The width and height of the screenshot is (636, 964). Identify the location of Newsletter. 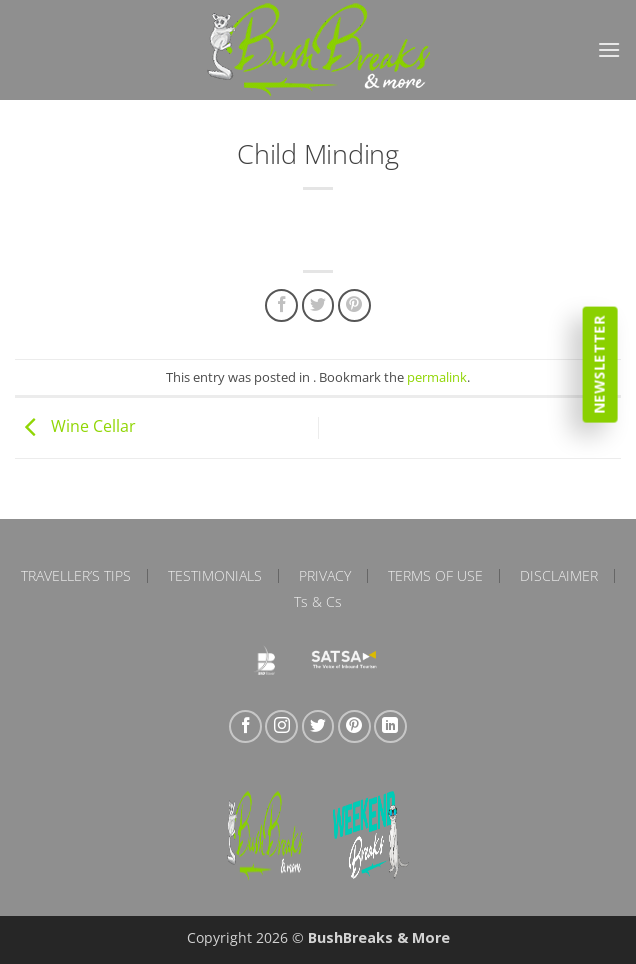
(599, 364).